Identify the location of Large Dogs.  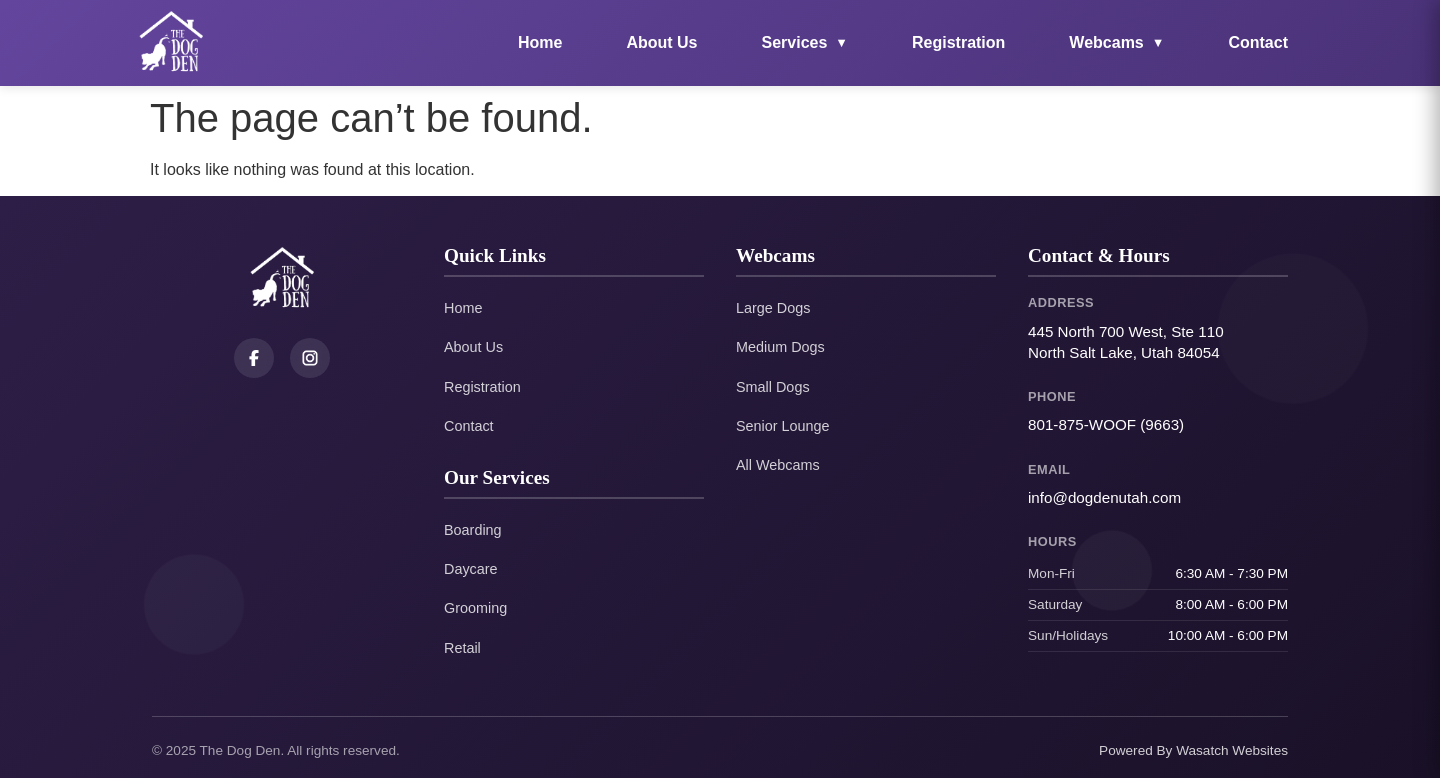
(773, 308).